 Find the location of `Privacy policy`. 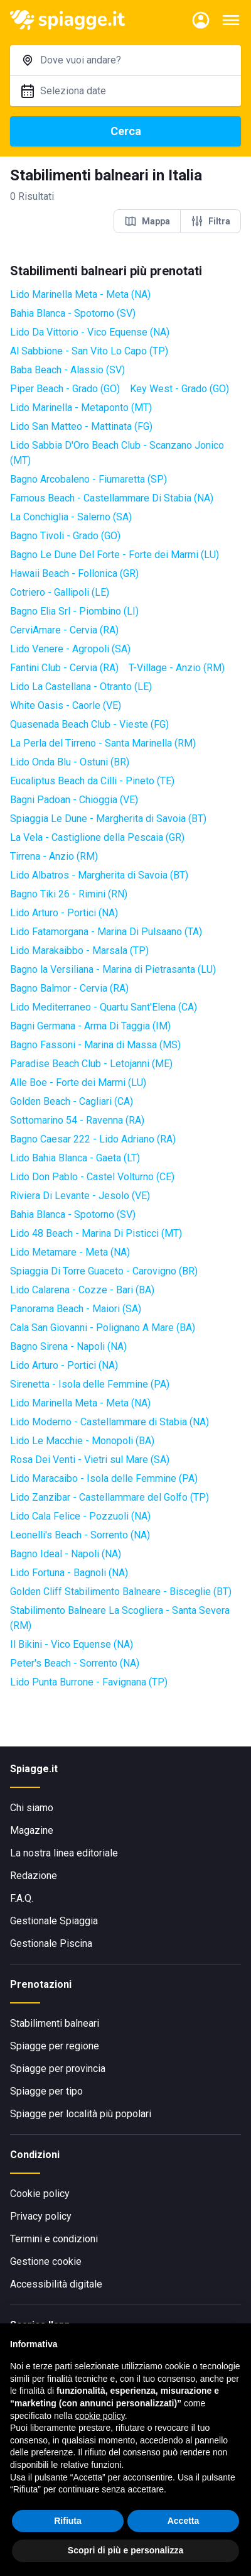

Privacy policy is located at coordinates (41, 2216).